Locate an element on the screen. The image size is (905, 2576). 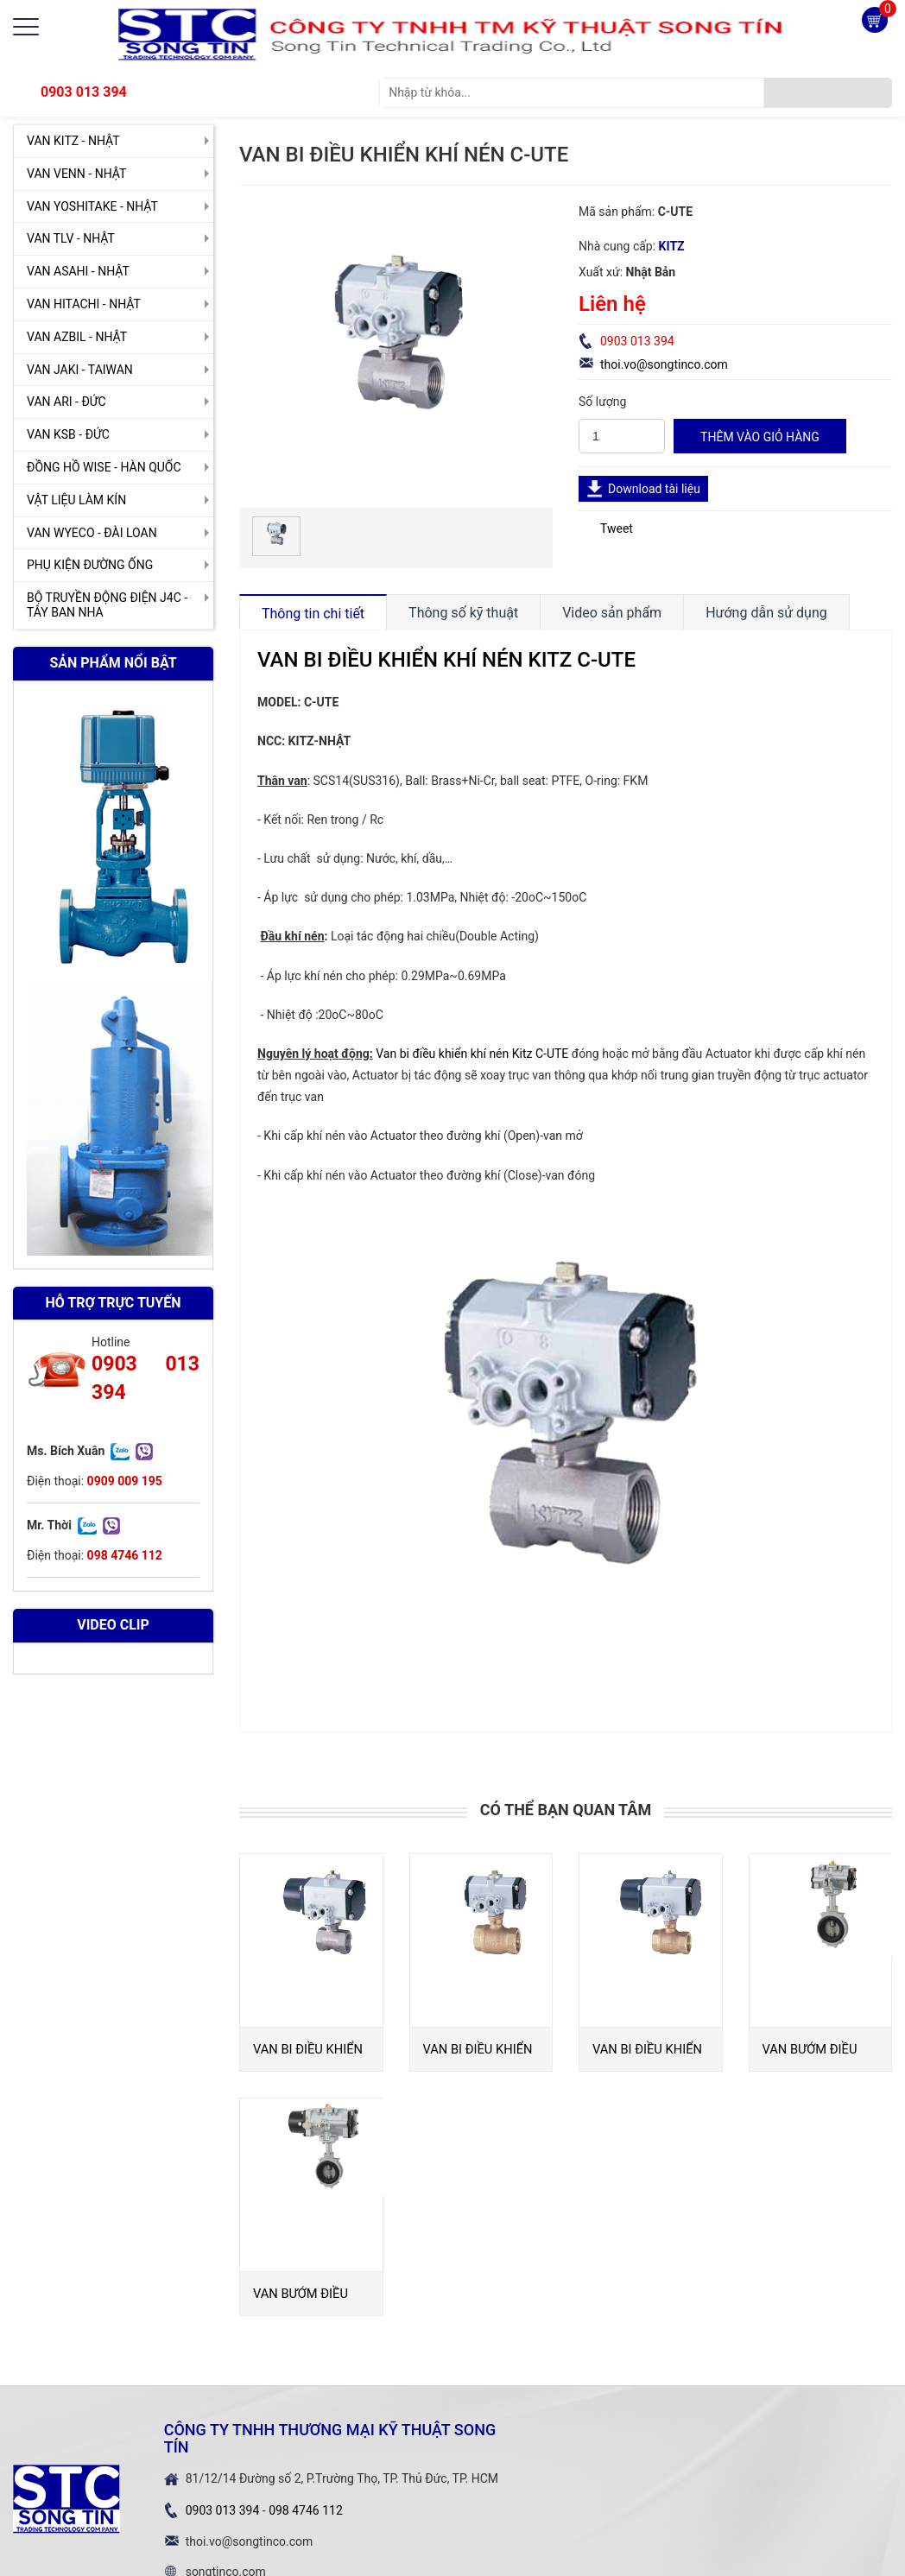
Tweet is located at coordinates (616, 528).